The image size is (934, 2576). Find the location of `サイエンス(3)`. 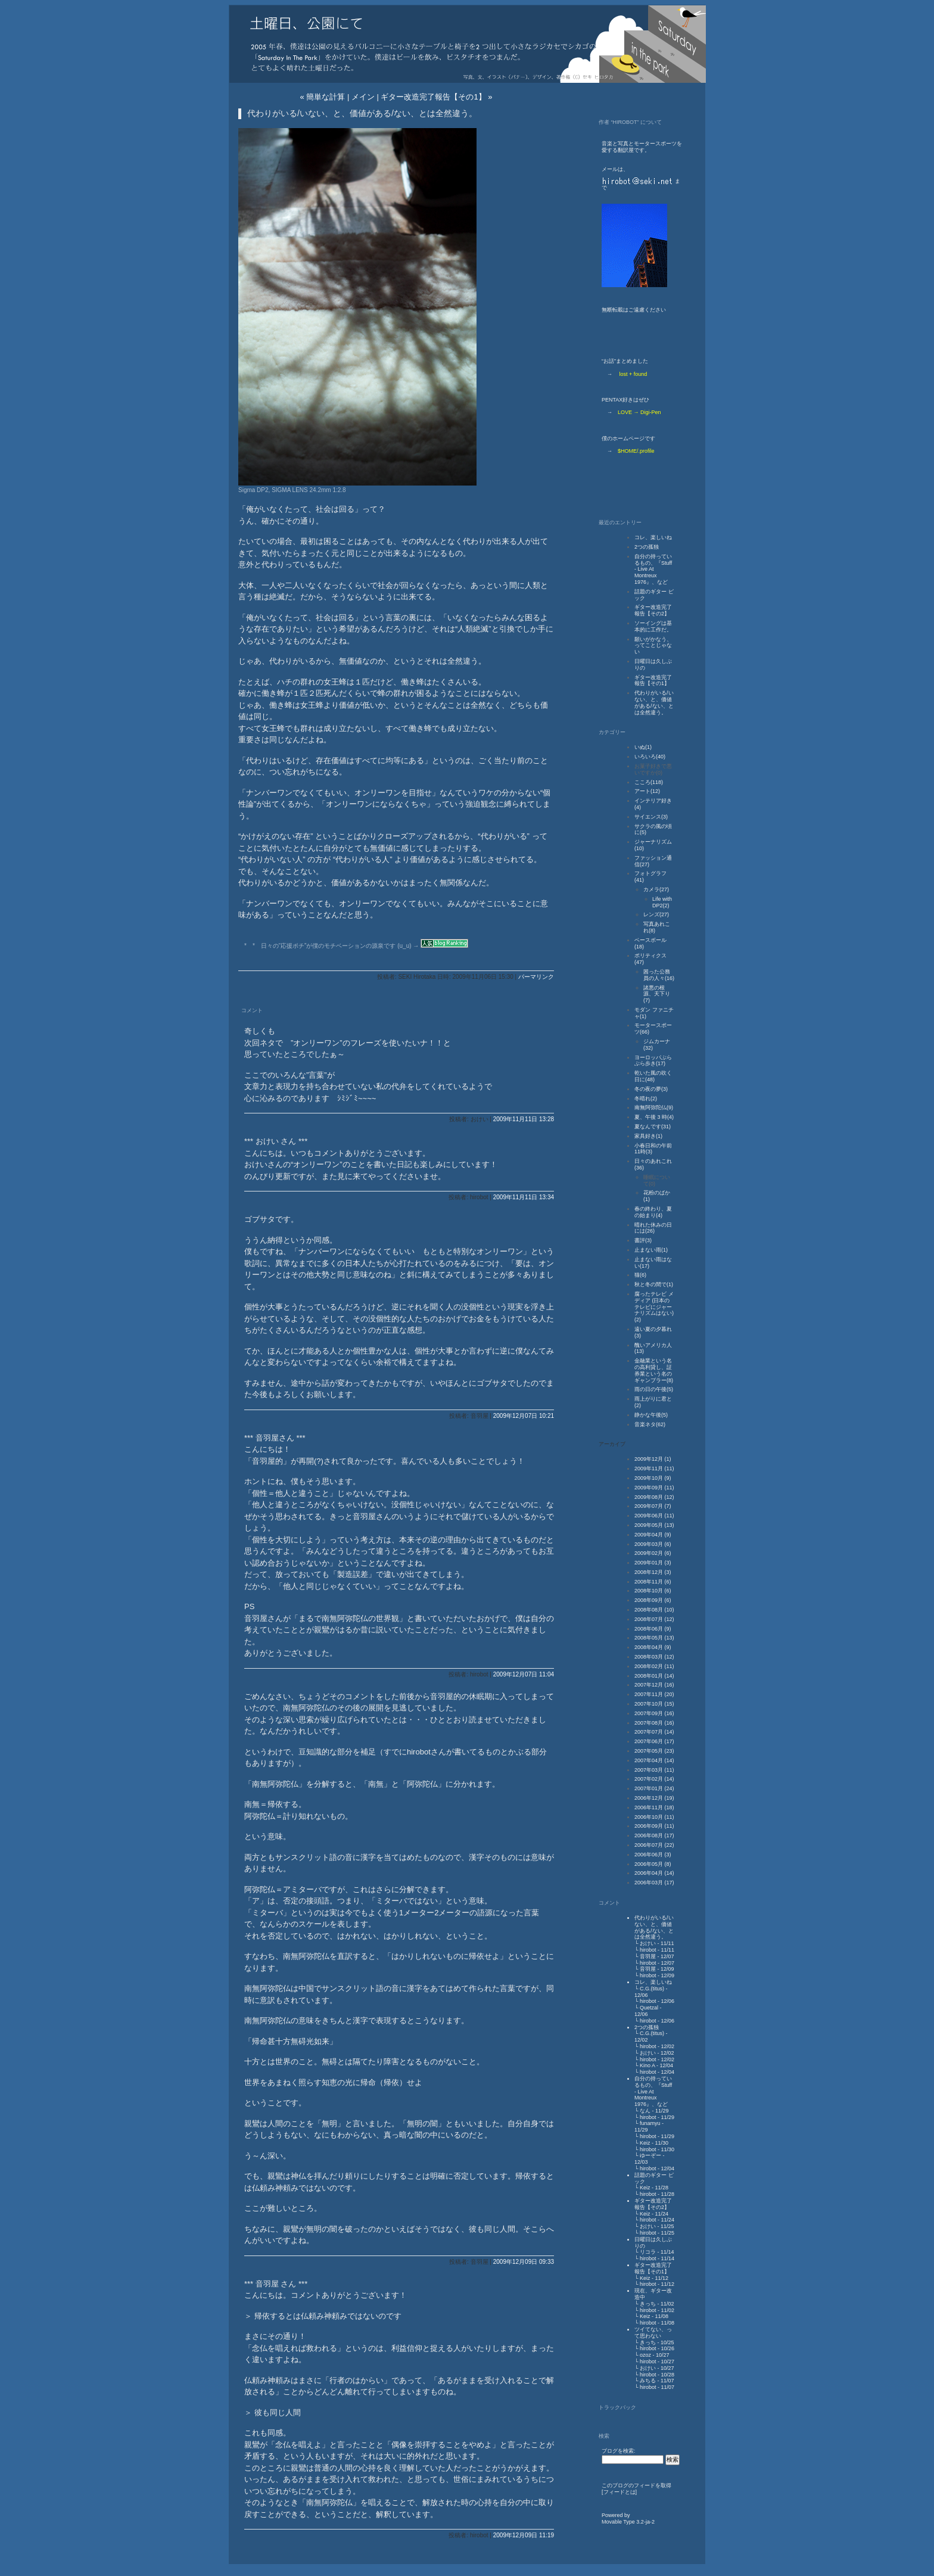

サイエンス(3) is located at coordinates (651, 817).